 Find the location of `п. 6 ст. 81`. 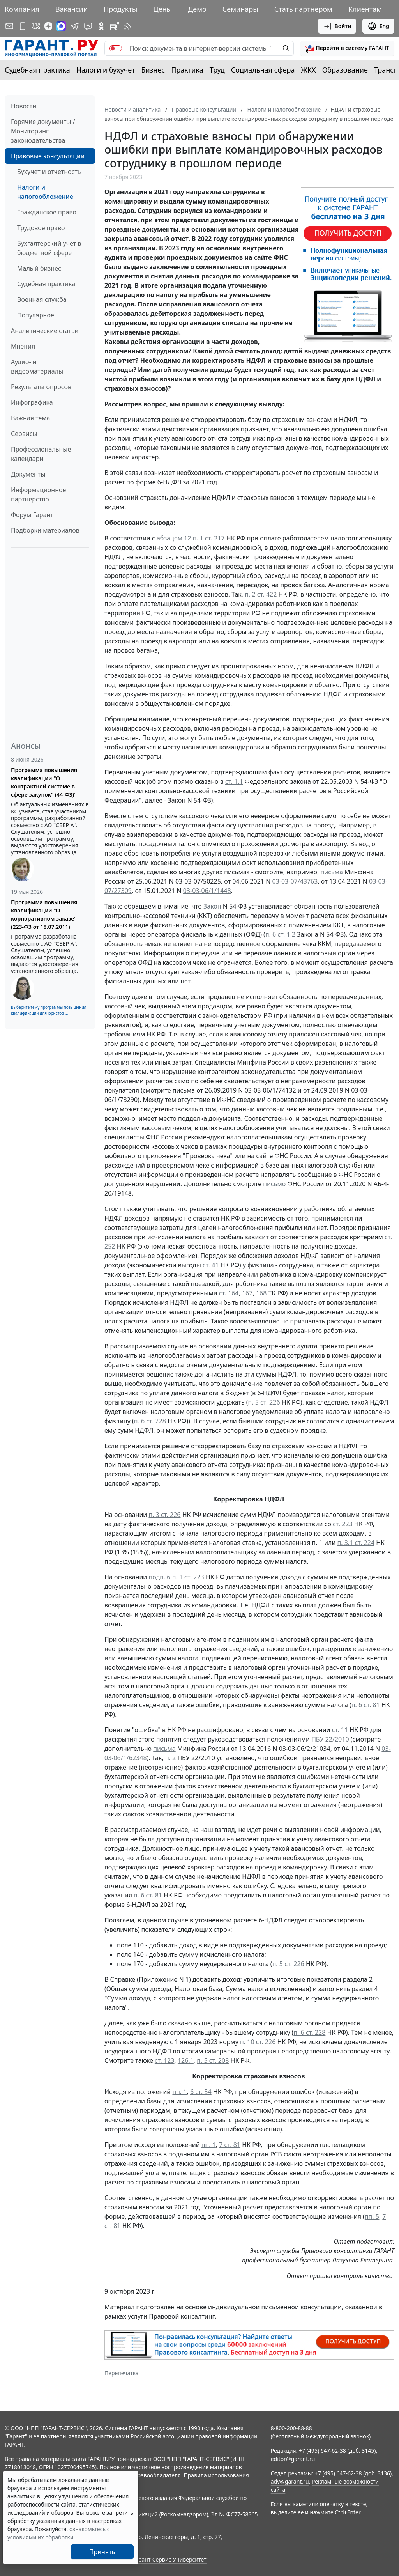

п. 6 ст. 81 is located at coordinates (365, 1705).